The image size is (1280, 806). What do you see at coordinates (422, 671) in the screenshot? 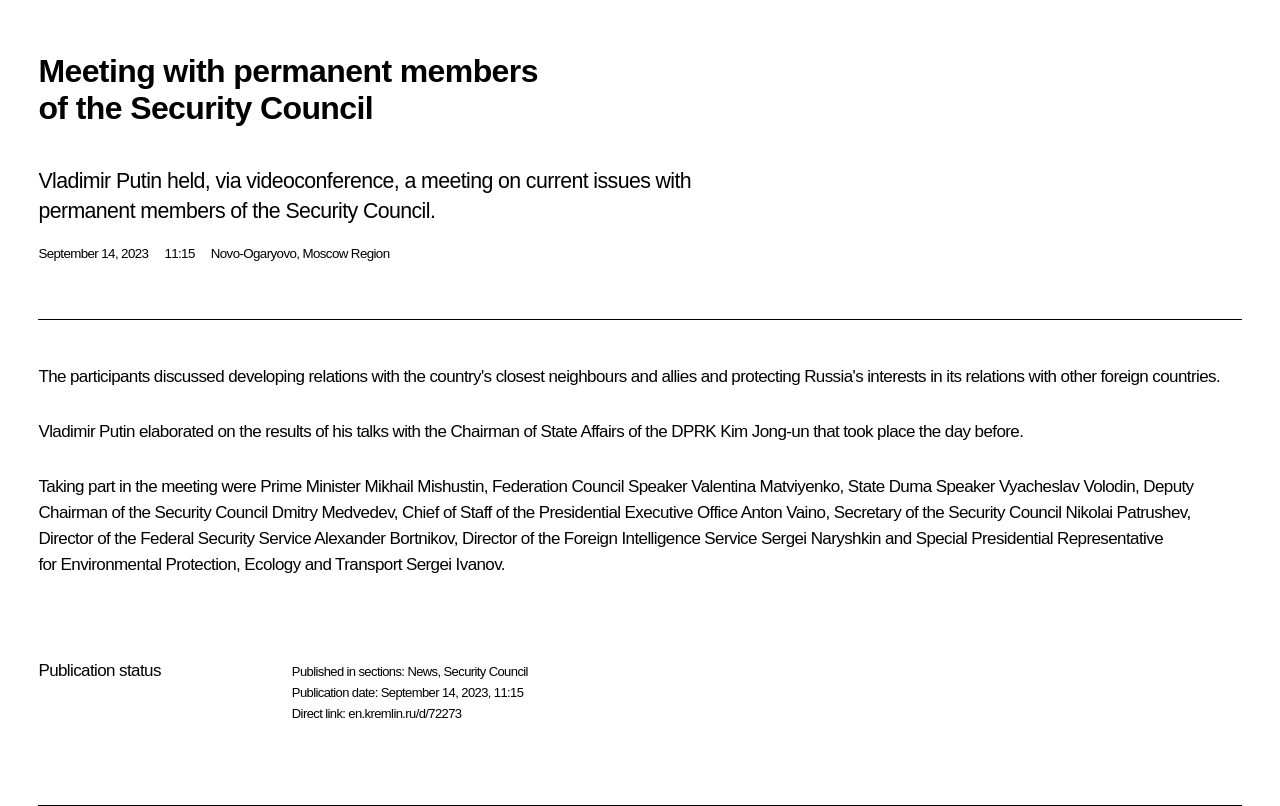
I see `News` at bounding box center [422, 671].